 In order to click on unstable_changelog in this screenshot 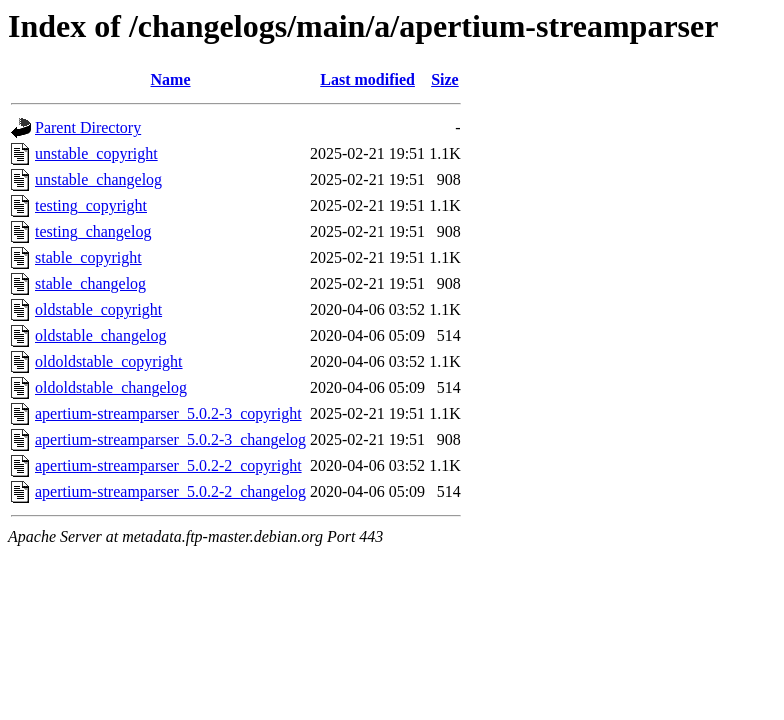, I will do `click(98, 179)`.